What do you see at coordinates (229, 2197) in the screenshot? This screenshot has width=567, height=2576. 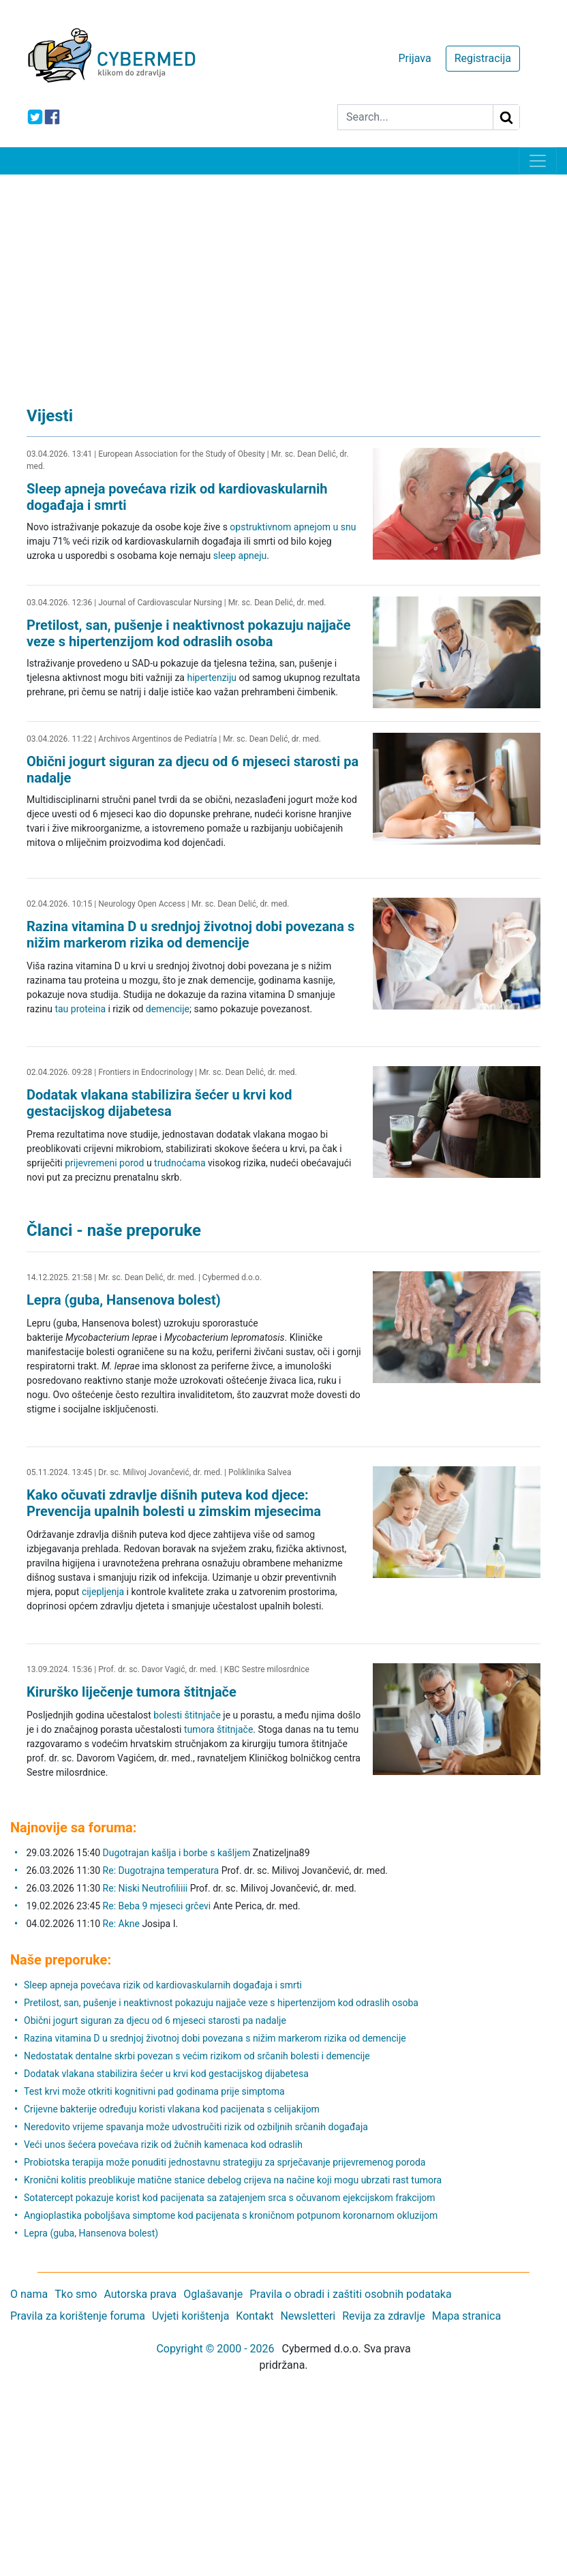 I see `Sotatercept pokazuje korist kod pacijenata sa zatajenjem srca s očuvanom ejekcijskom frakcijom` at bounding box center [229, 2197].